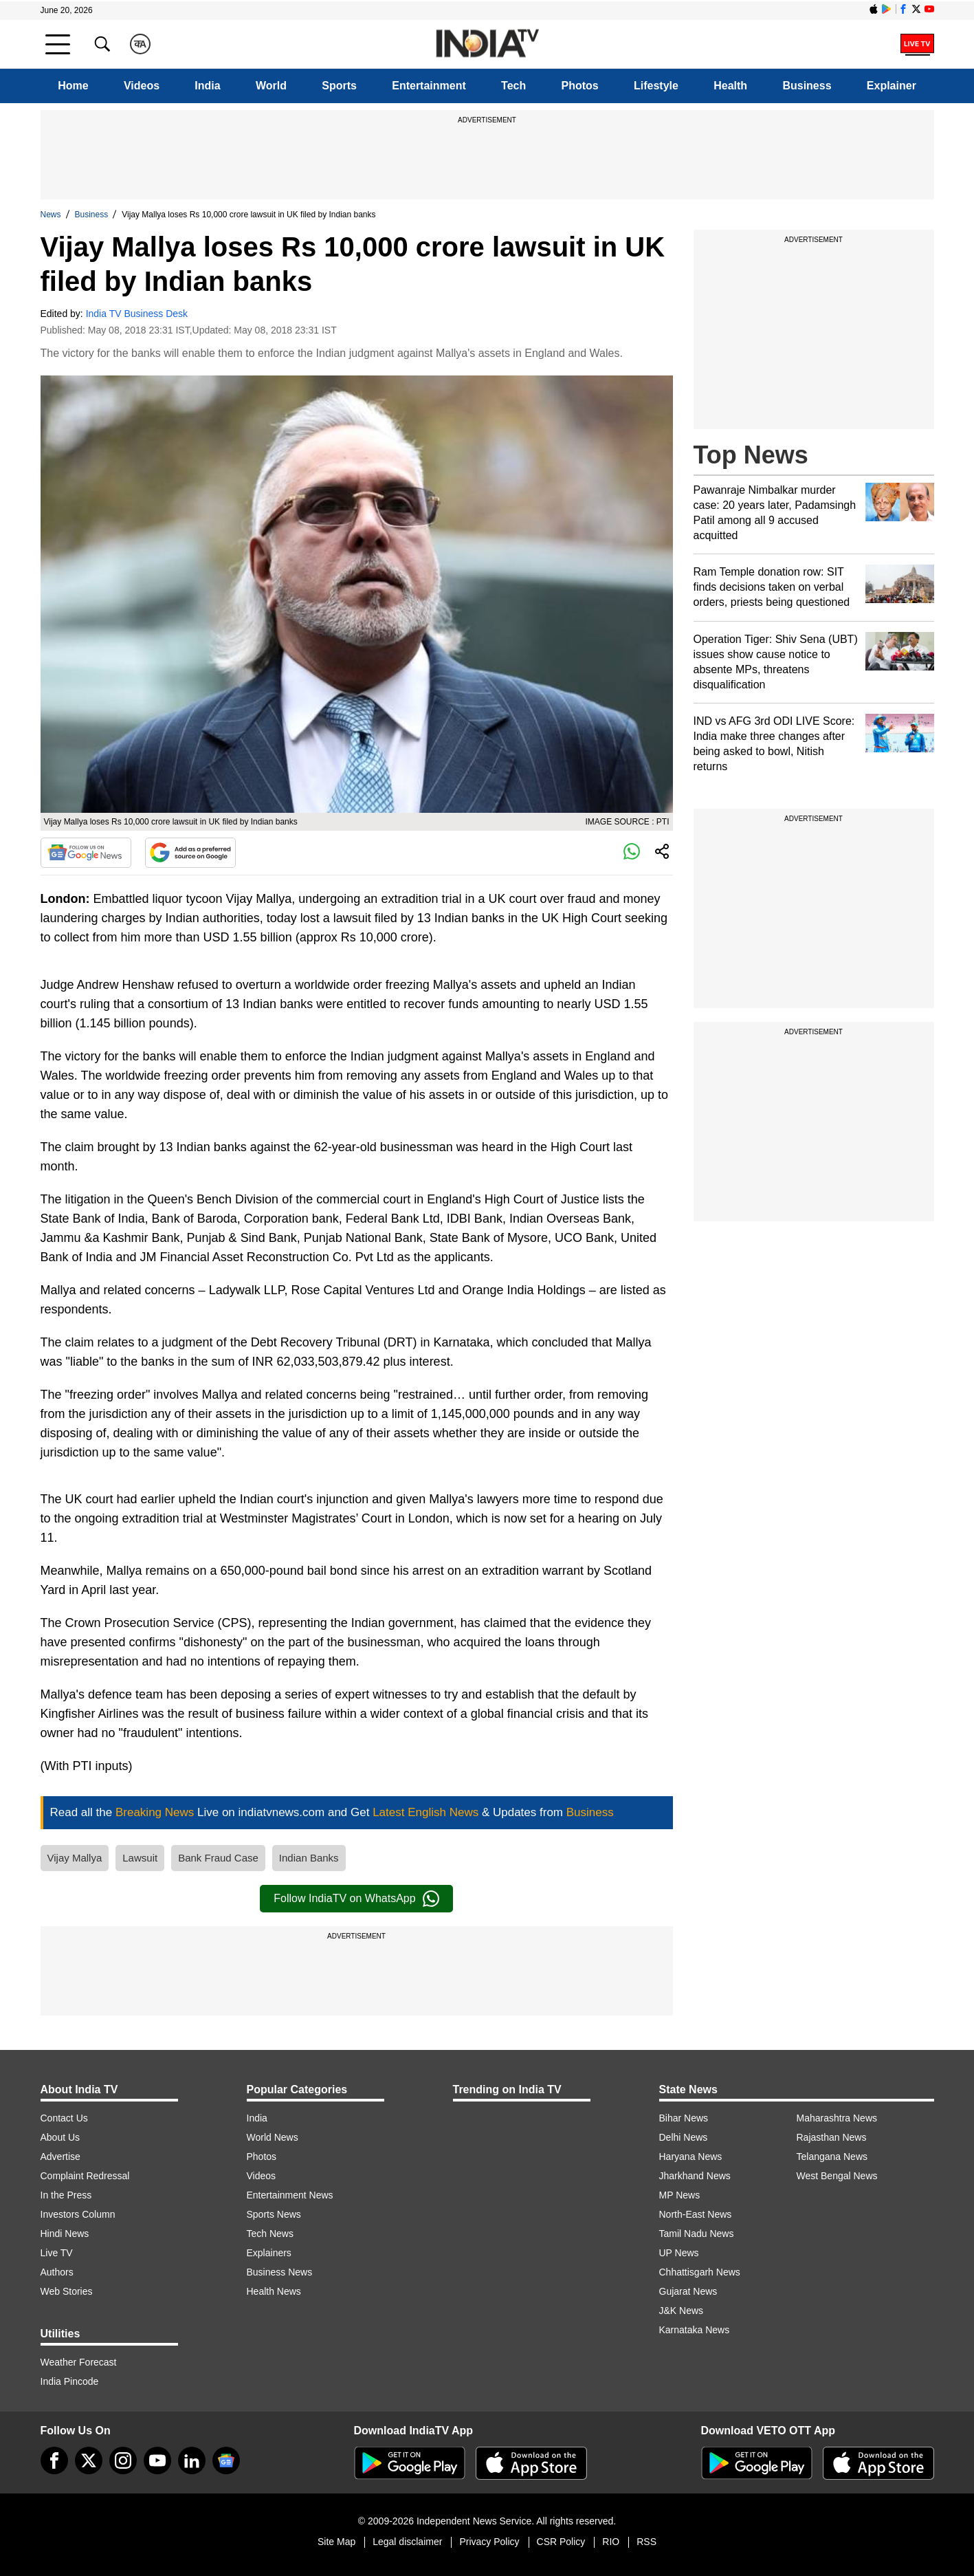 This screenshot has height=2576, width=974. I want to click on Investors Column, so click(78, 2214).